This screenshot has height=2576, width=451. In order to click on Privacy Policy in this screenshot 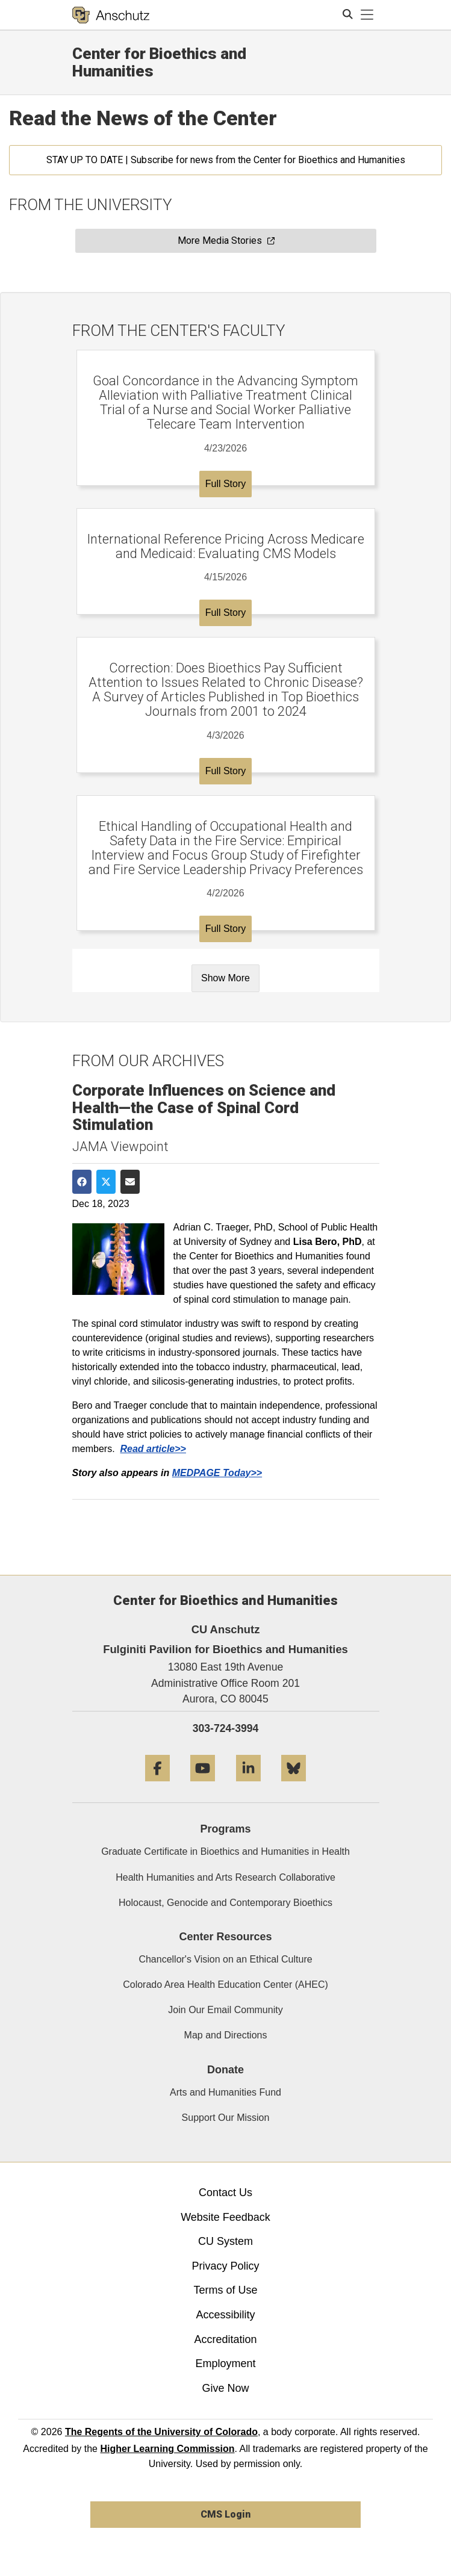, I will do `click(225, 2266)`.